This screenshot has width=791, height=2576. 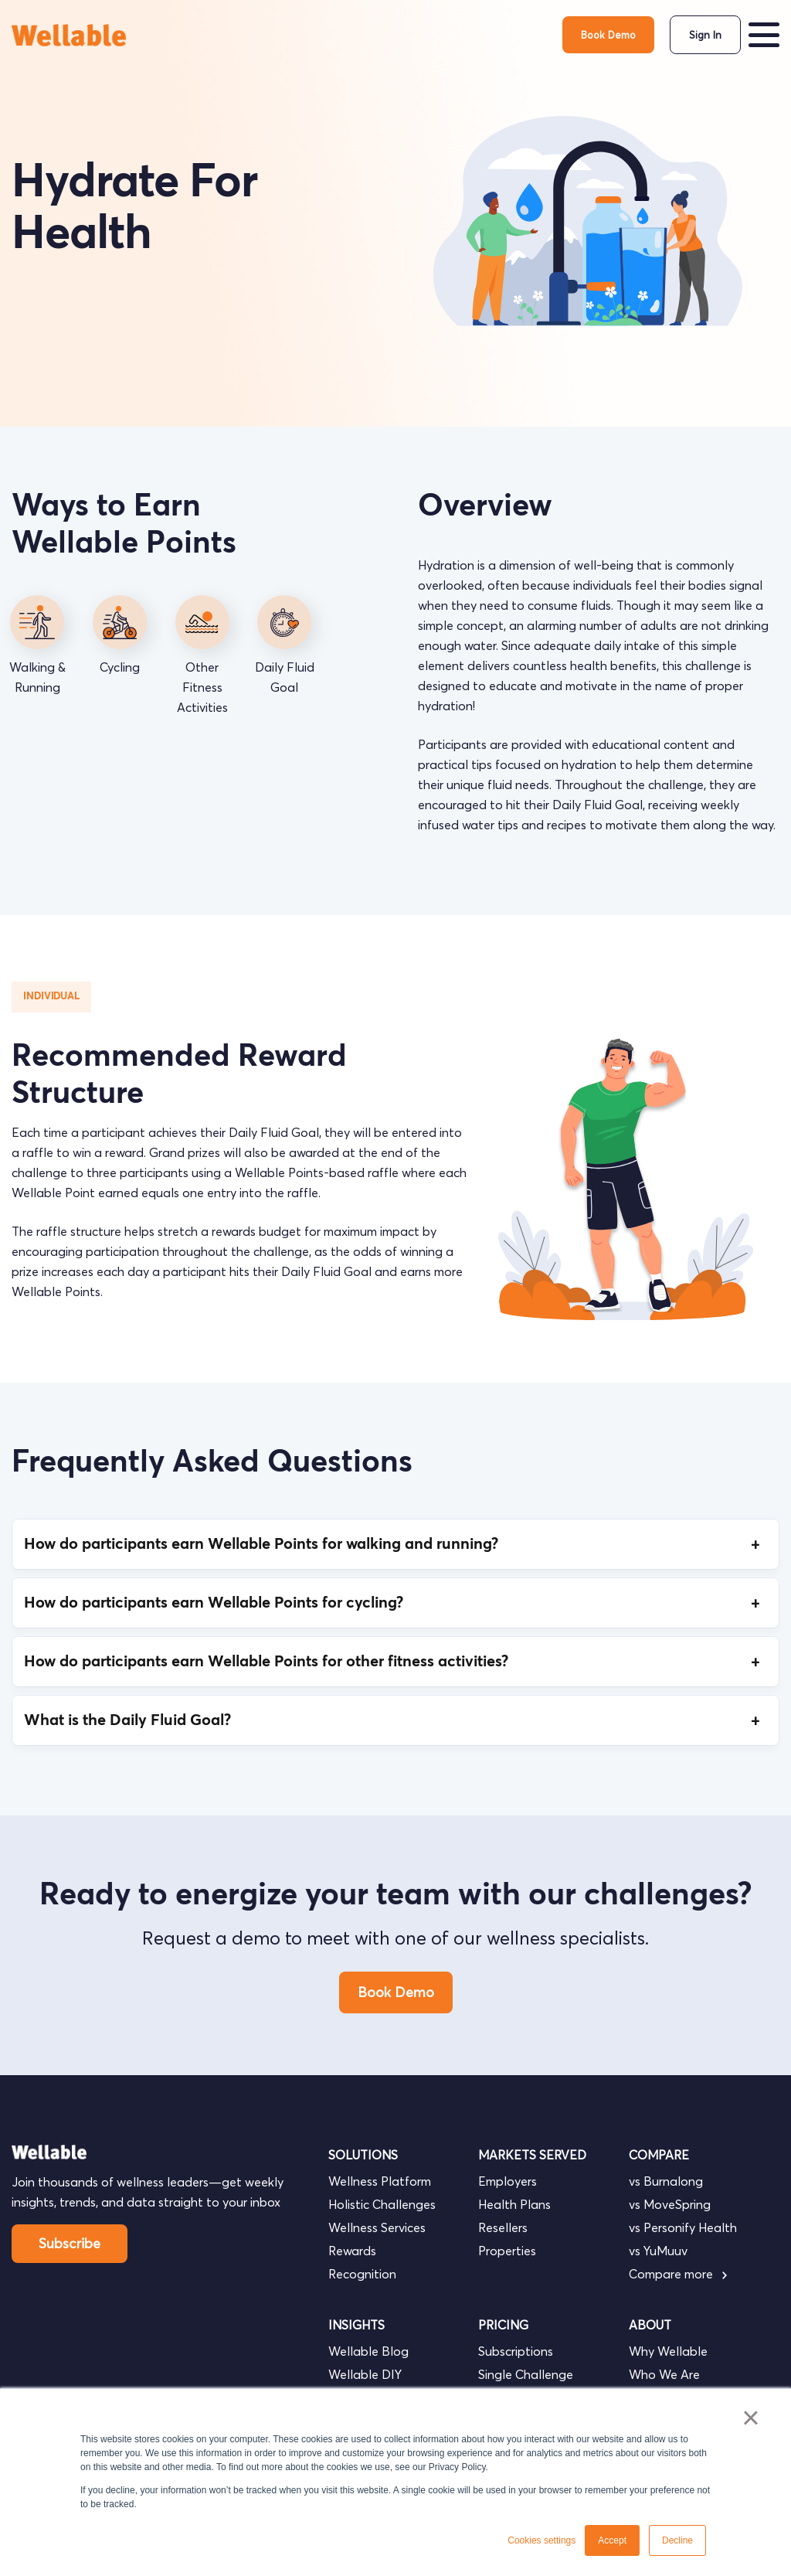 I want to click on How do participants earn Wellable Points for other fitness activities?, so click(x=395, y=1661).